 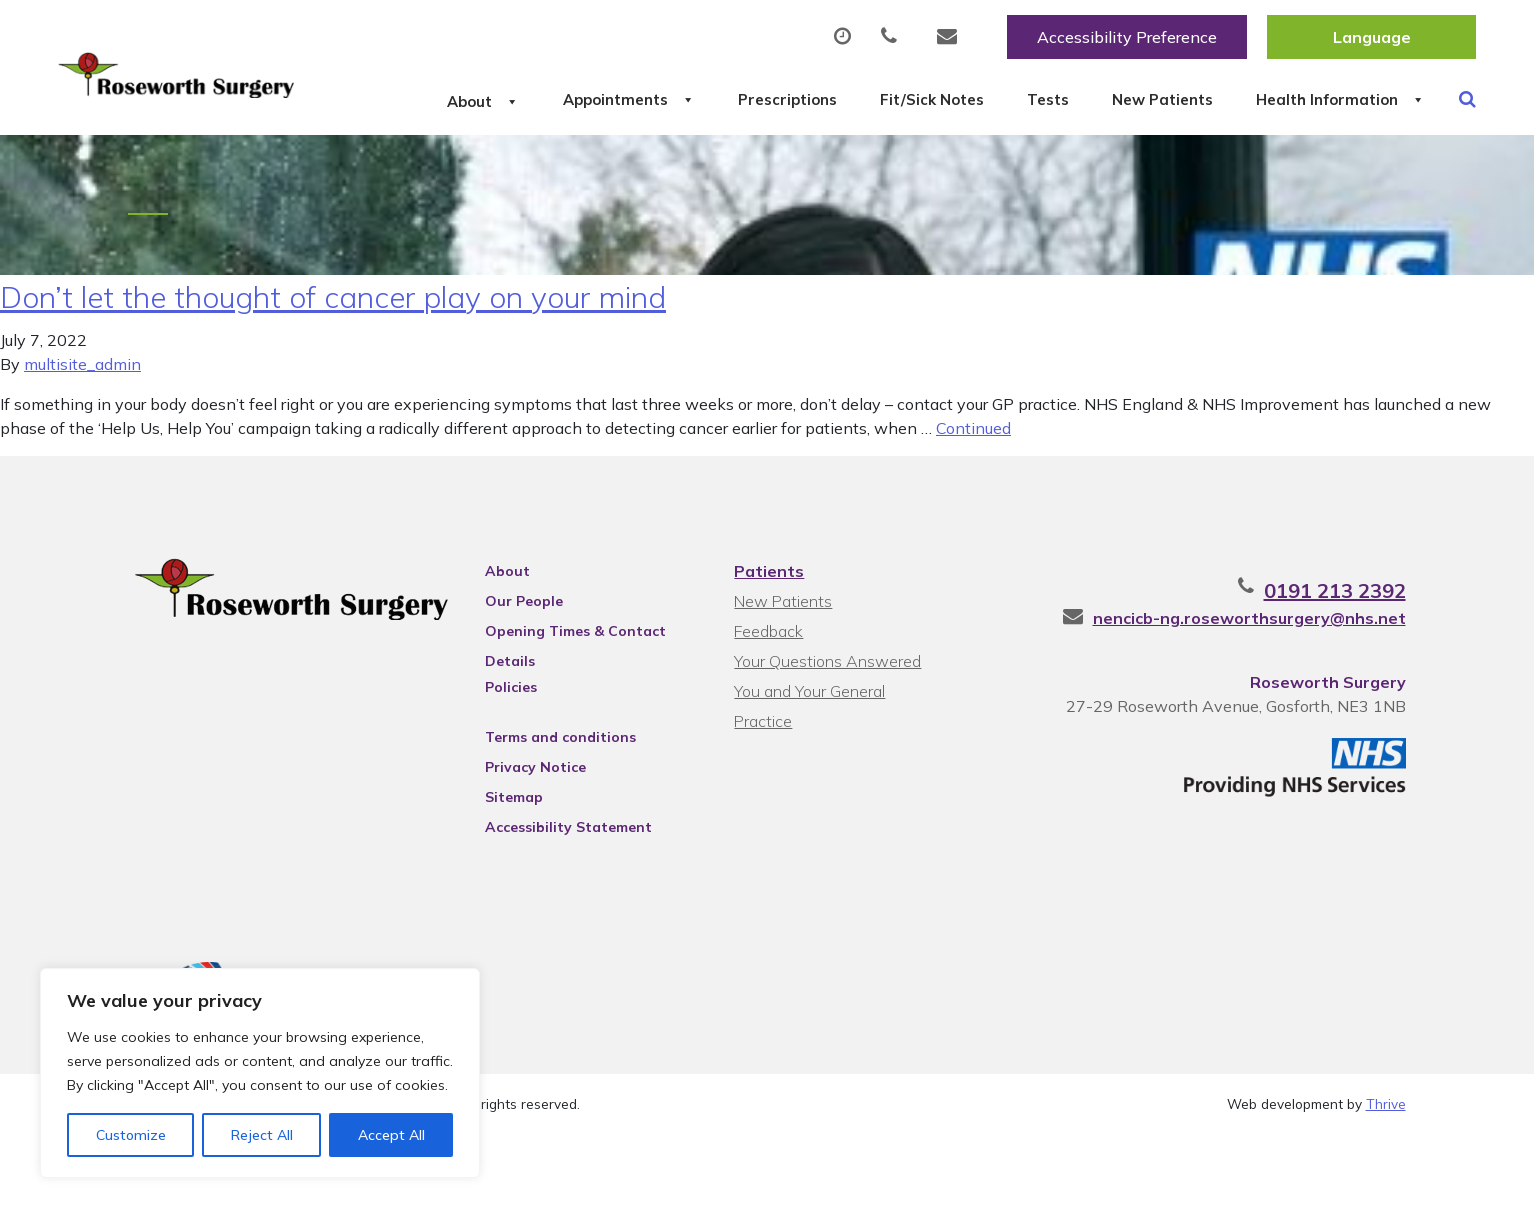 What do you see at coordinates (575, 718) in the screenshot?
I see `Opening Times & Contact Details` at bounding box center [575, 718].